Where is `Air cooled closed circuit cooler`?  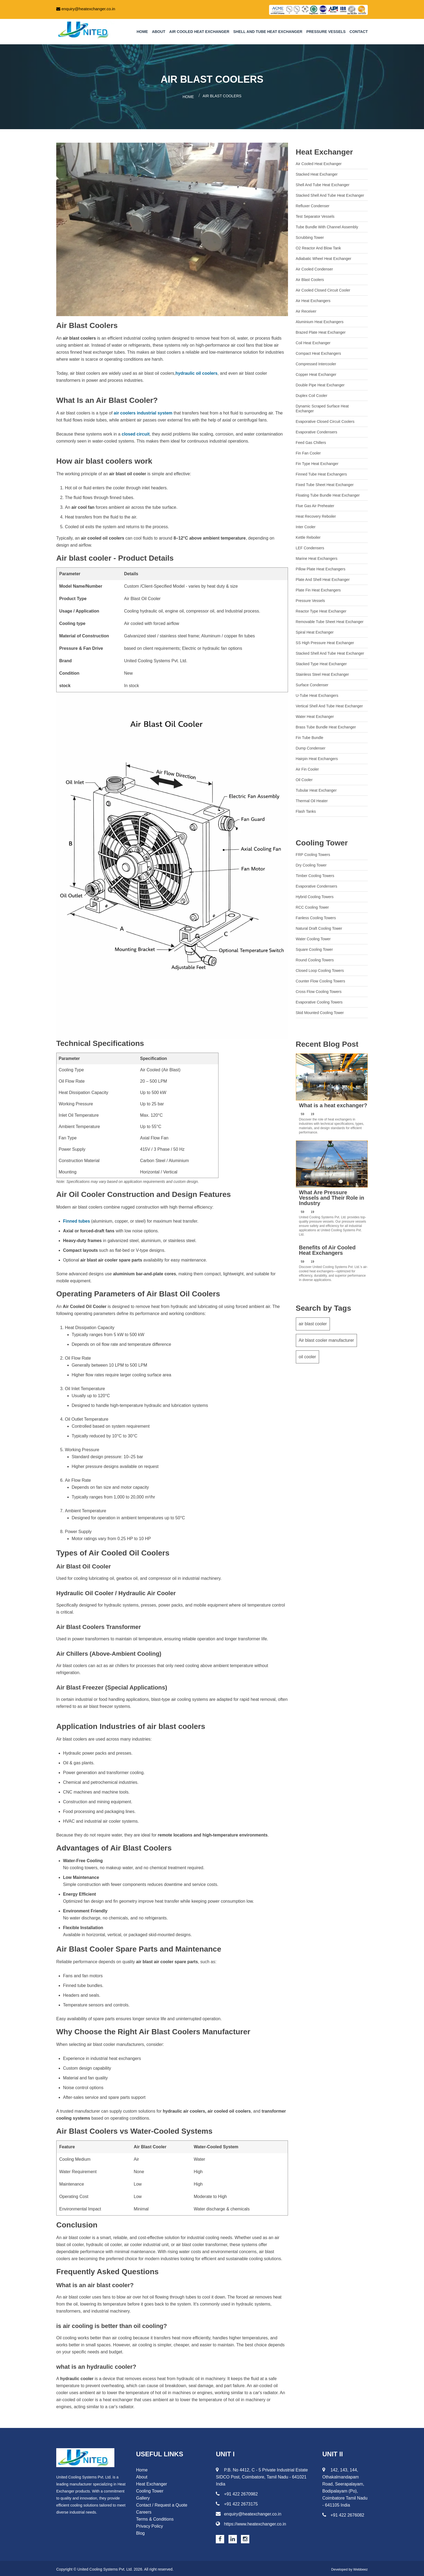
Air cooled closed circuit cooler is located at coordinates (323, 288).